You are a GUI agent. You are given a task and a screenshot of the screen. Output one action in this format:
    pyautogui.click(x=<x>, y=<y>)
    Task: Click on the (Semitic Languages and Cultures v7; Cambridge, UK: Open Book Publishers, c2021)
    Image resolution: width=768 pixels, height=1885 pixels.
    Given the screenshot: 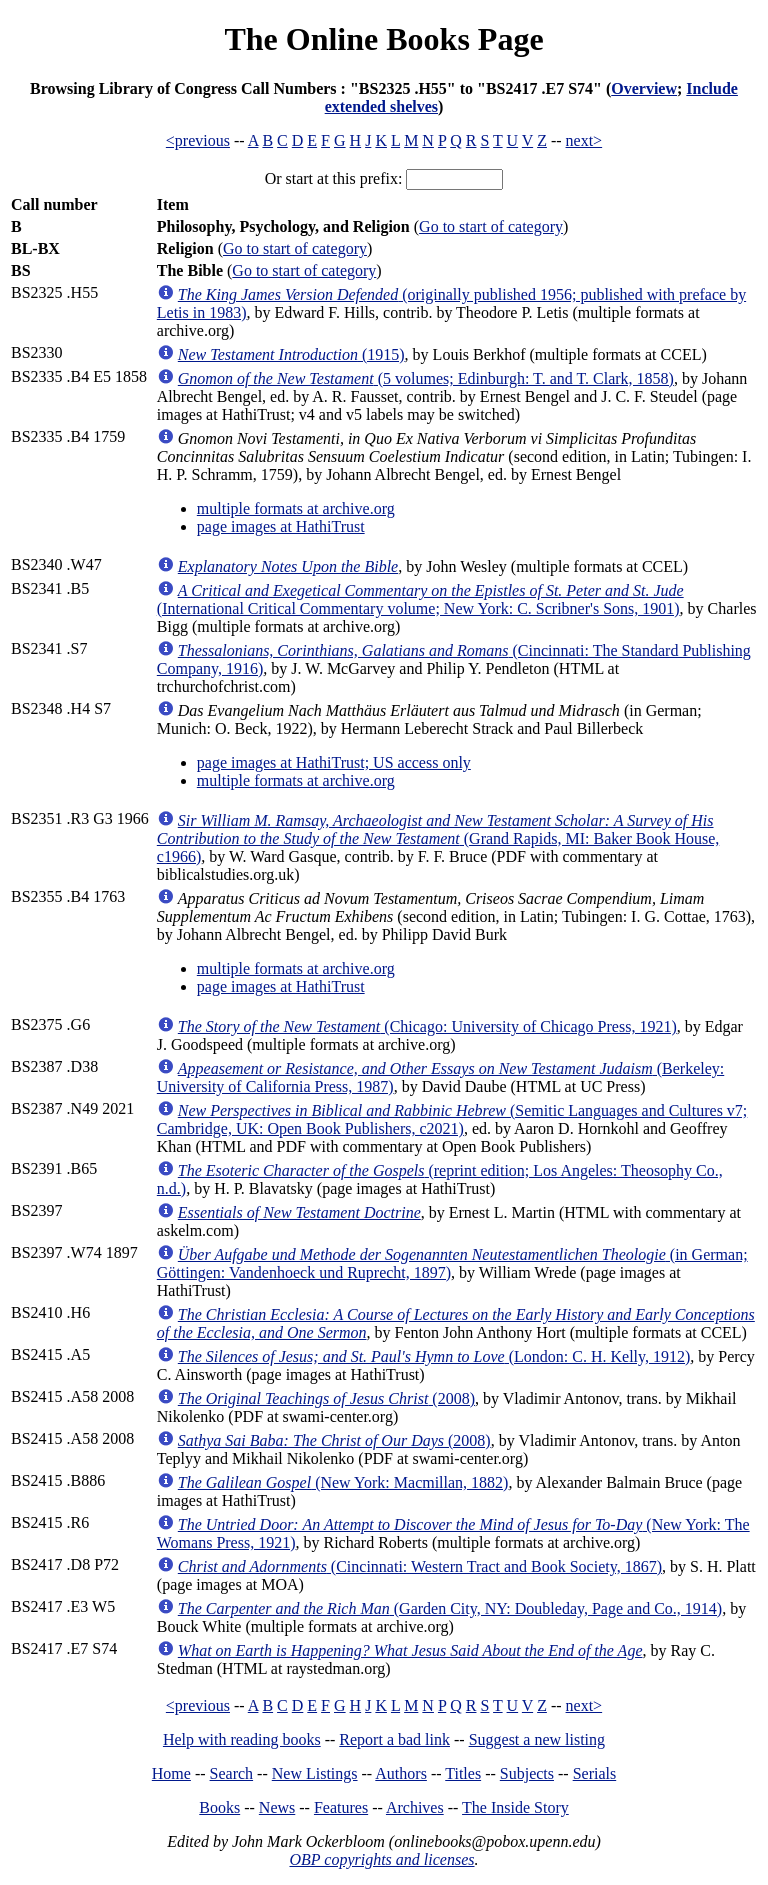 What is the action you would take?
    pyautogui.click(x=452, y=1119)
    